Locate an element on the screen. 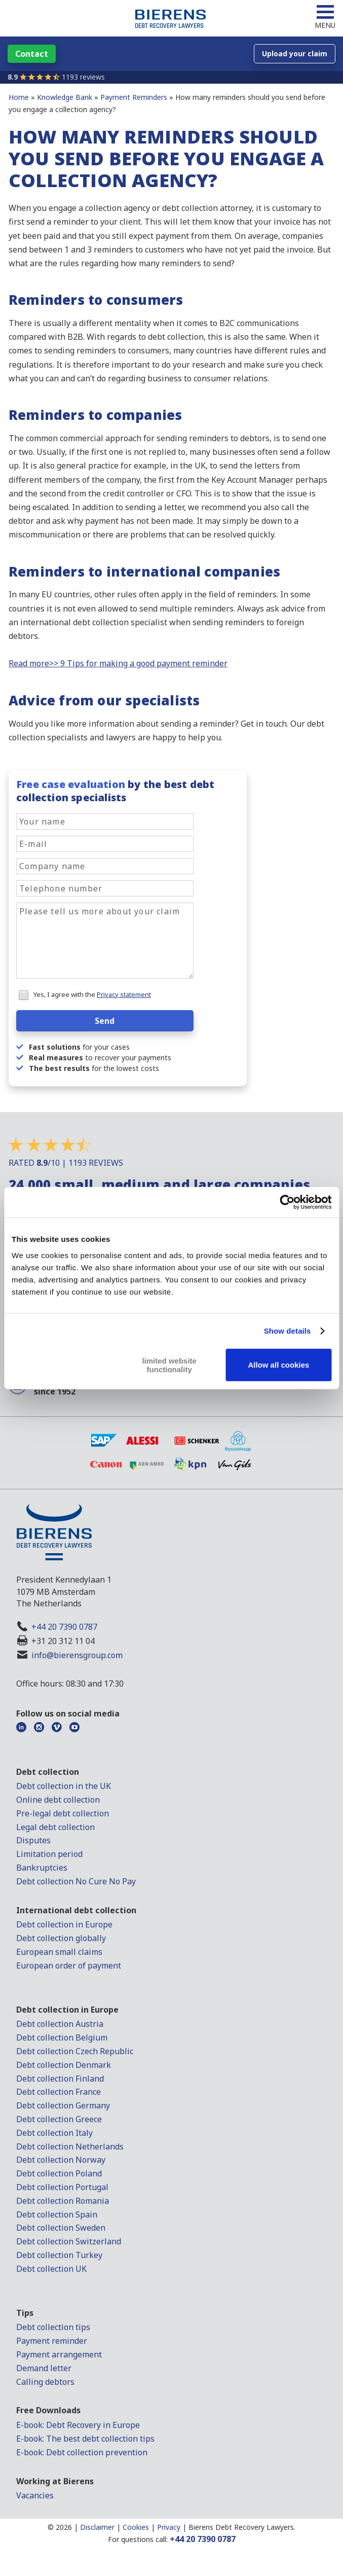 The image size is (343, 2576). European order of payment is located at coordinates (68, 1965).